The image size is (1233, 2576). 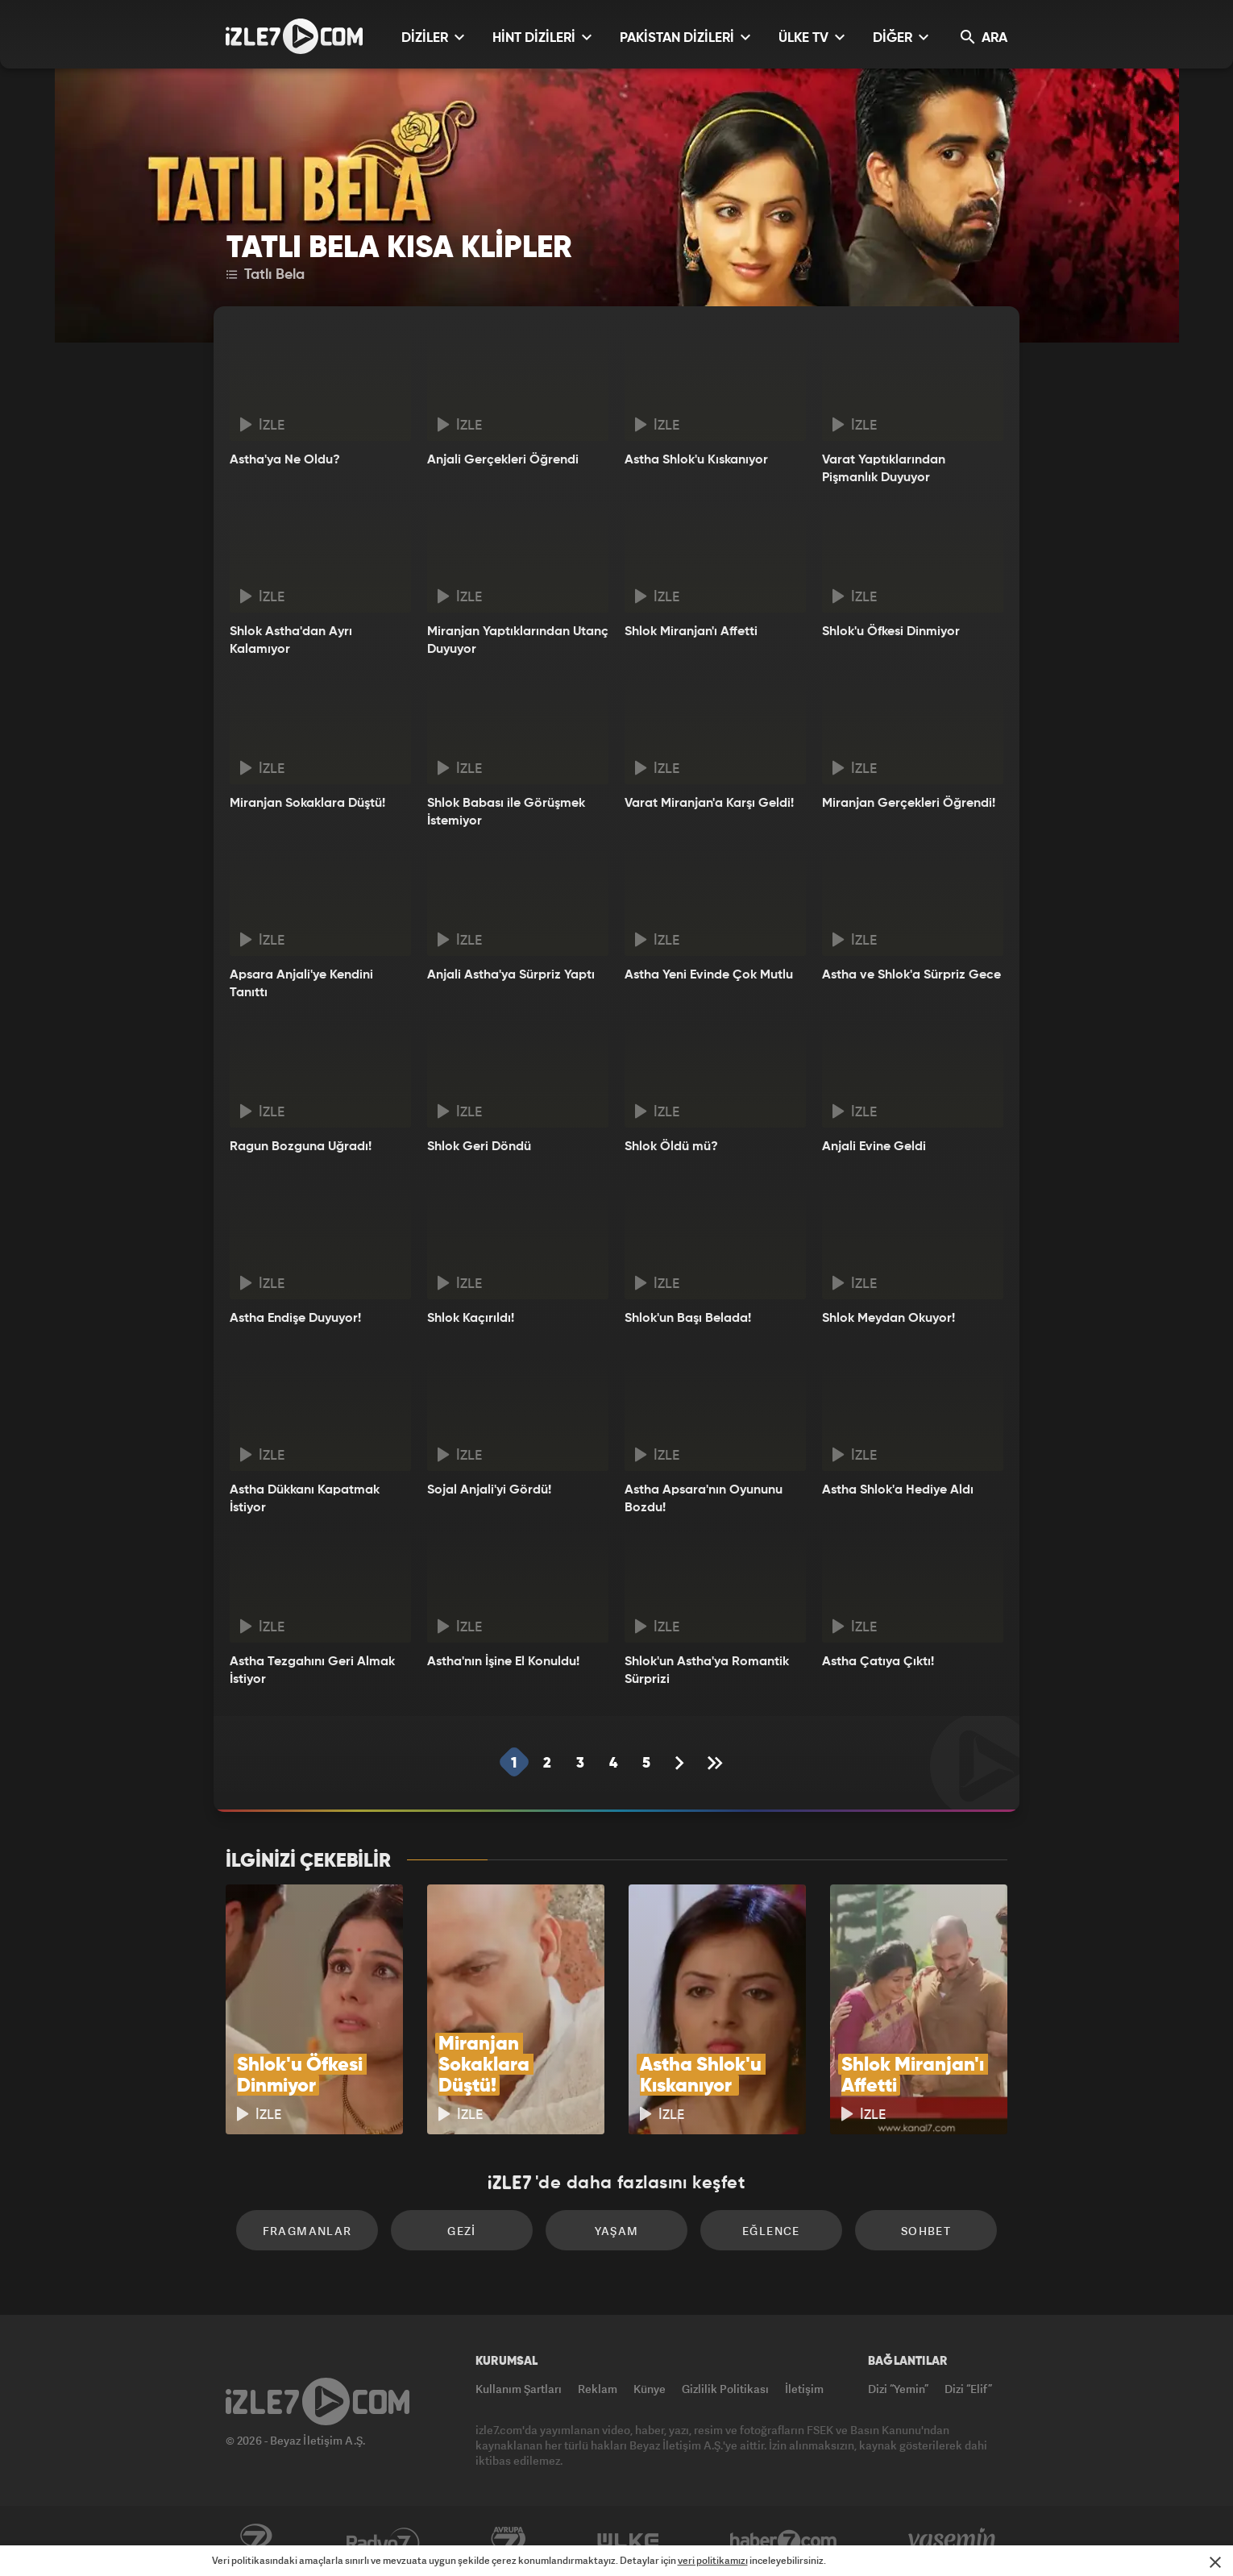 I want to click on ÜlkeTV, so click(x=628, y=2541).